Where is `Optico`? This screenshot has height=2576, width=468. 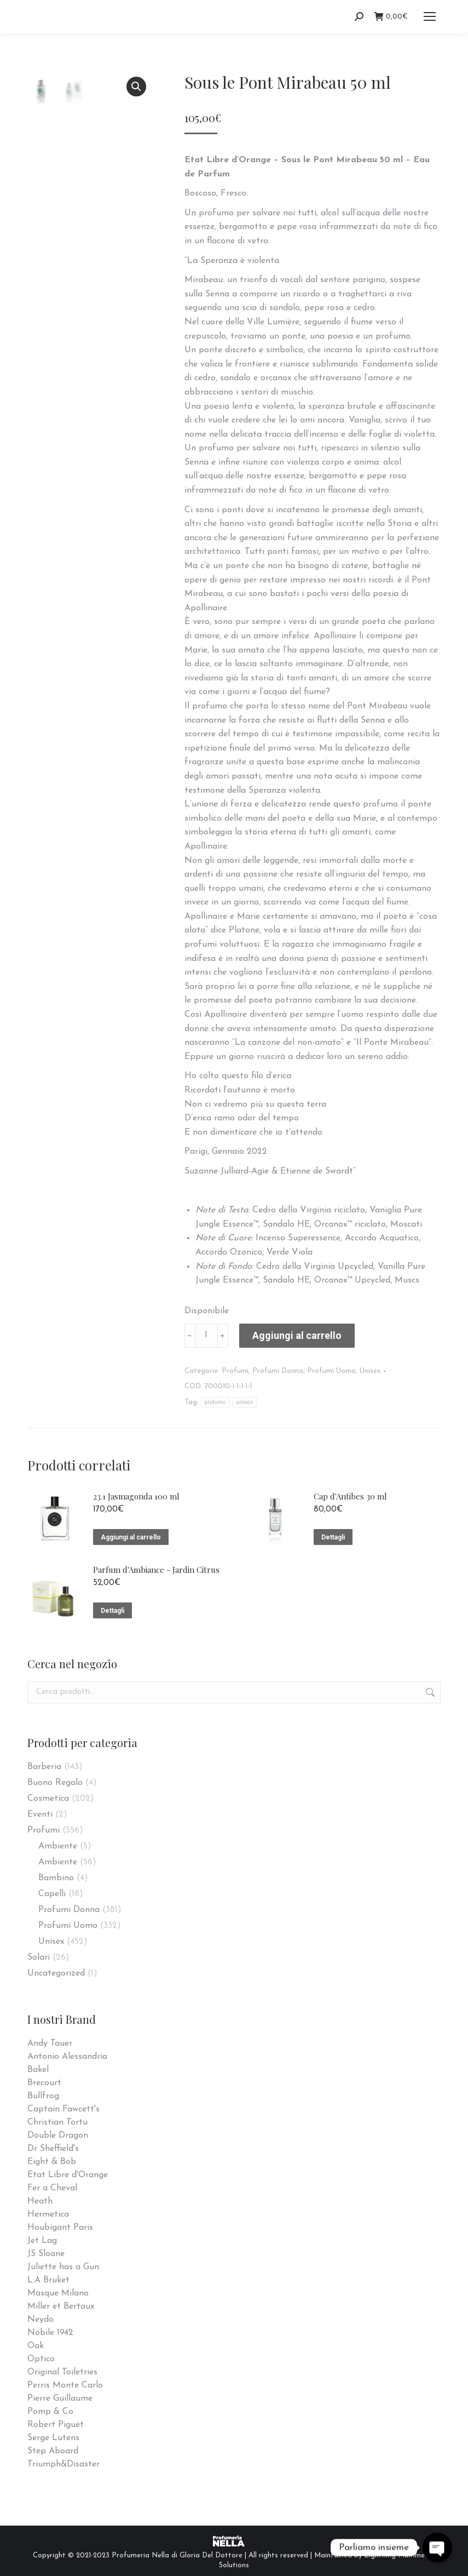 Optico is located at coordinates (41, 2359).